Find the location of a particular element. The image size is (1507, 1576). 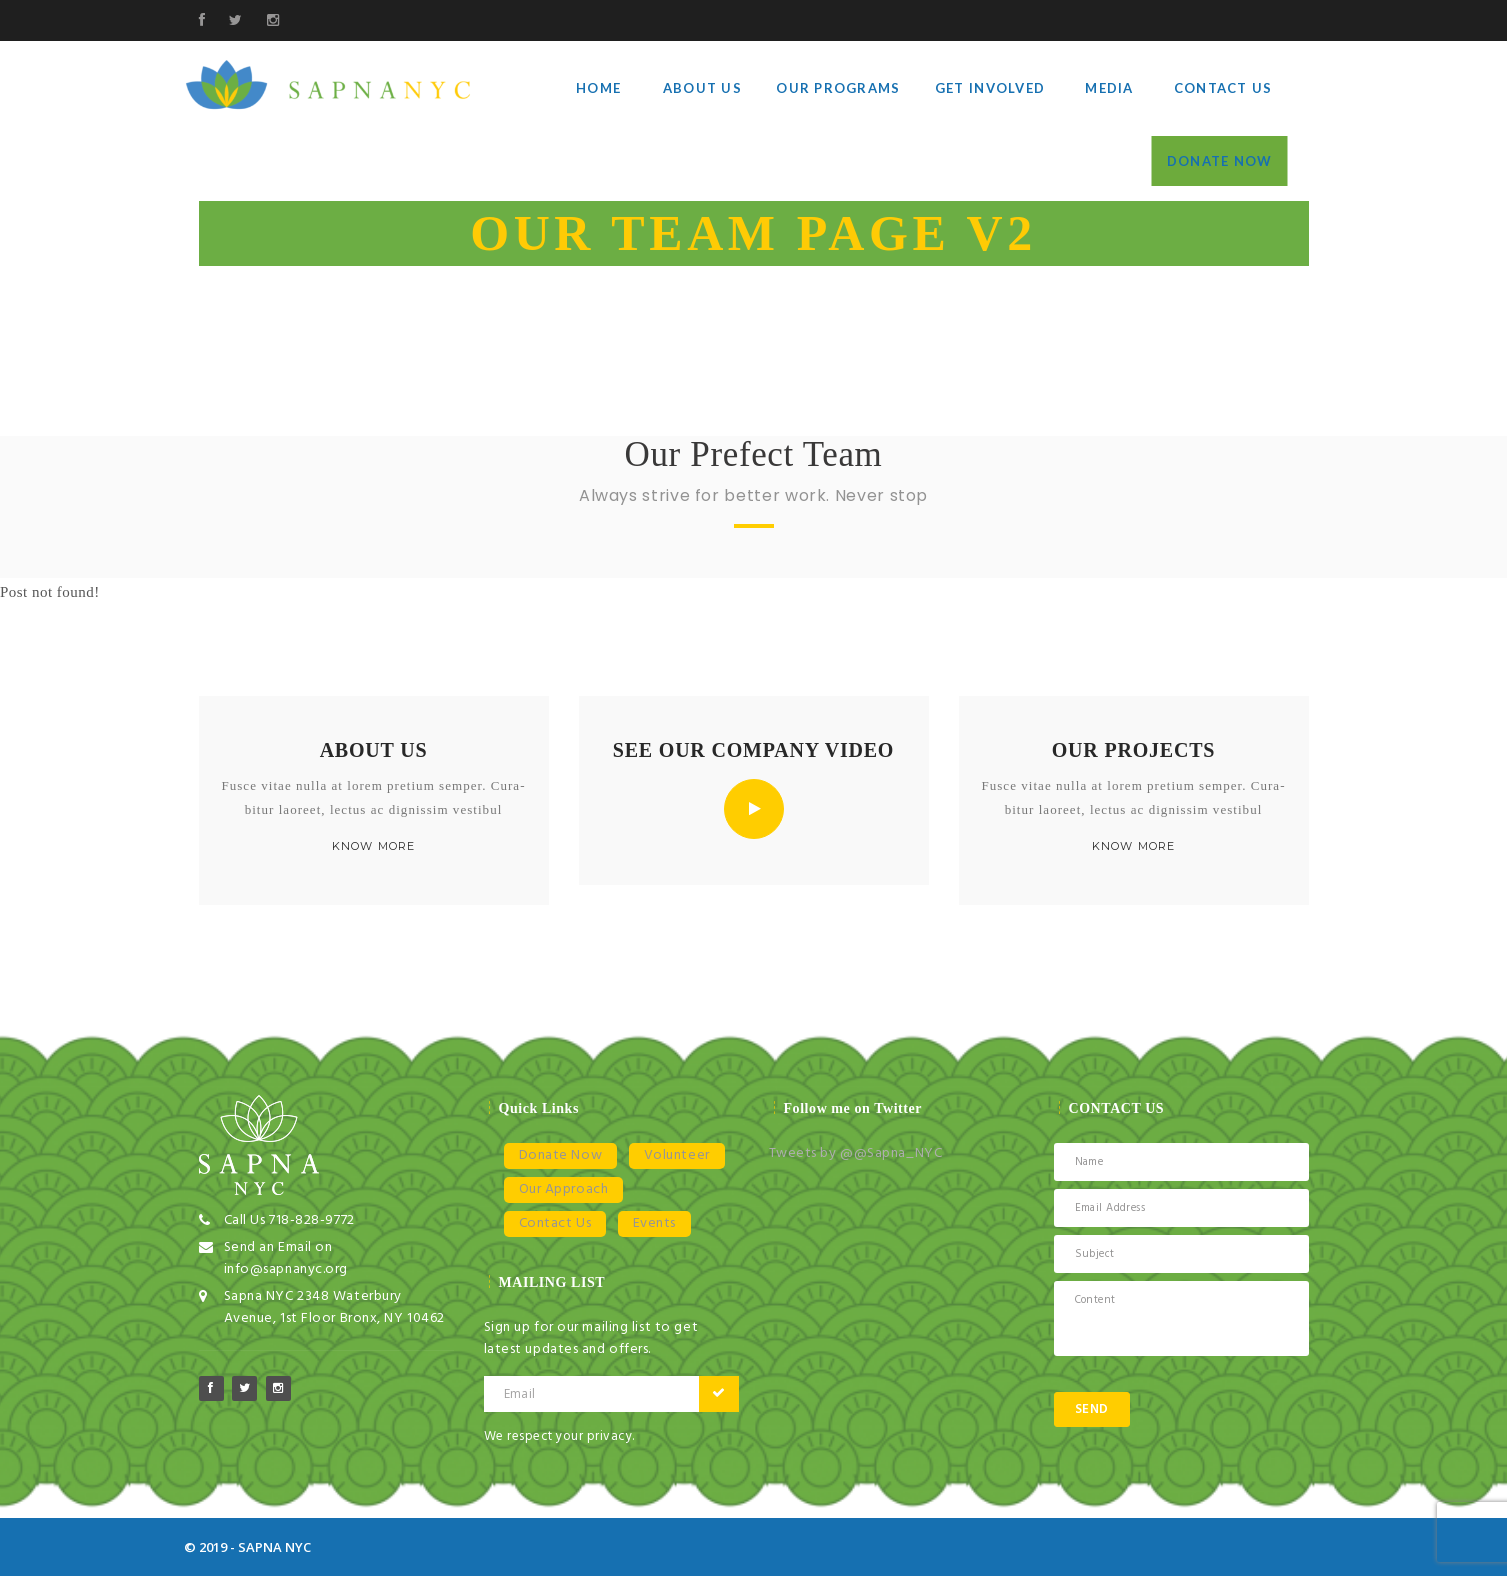

Volunteer is located at coordinates (677, 1155).